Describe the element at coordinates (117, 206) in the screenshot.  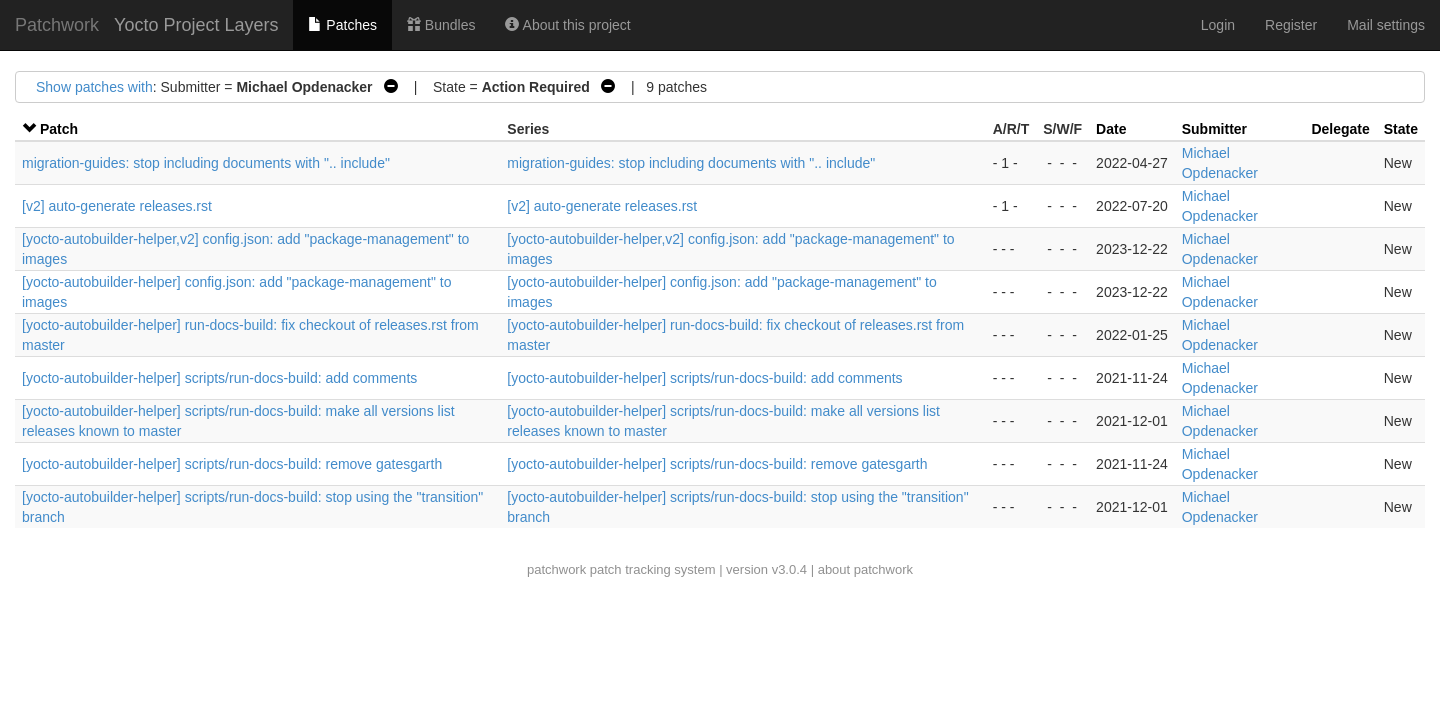
I see `[v2] auto-generate releases.rst` at that location.